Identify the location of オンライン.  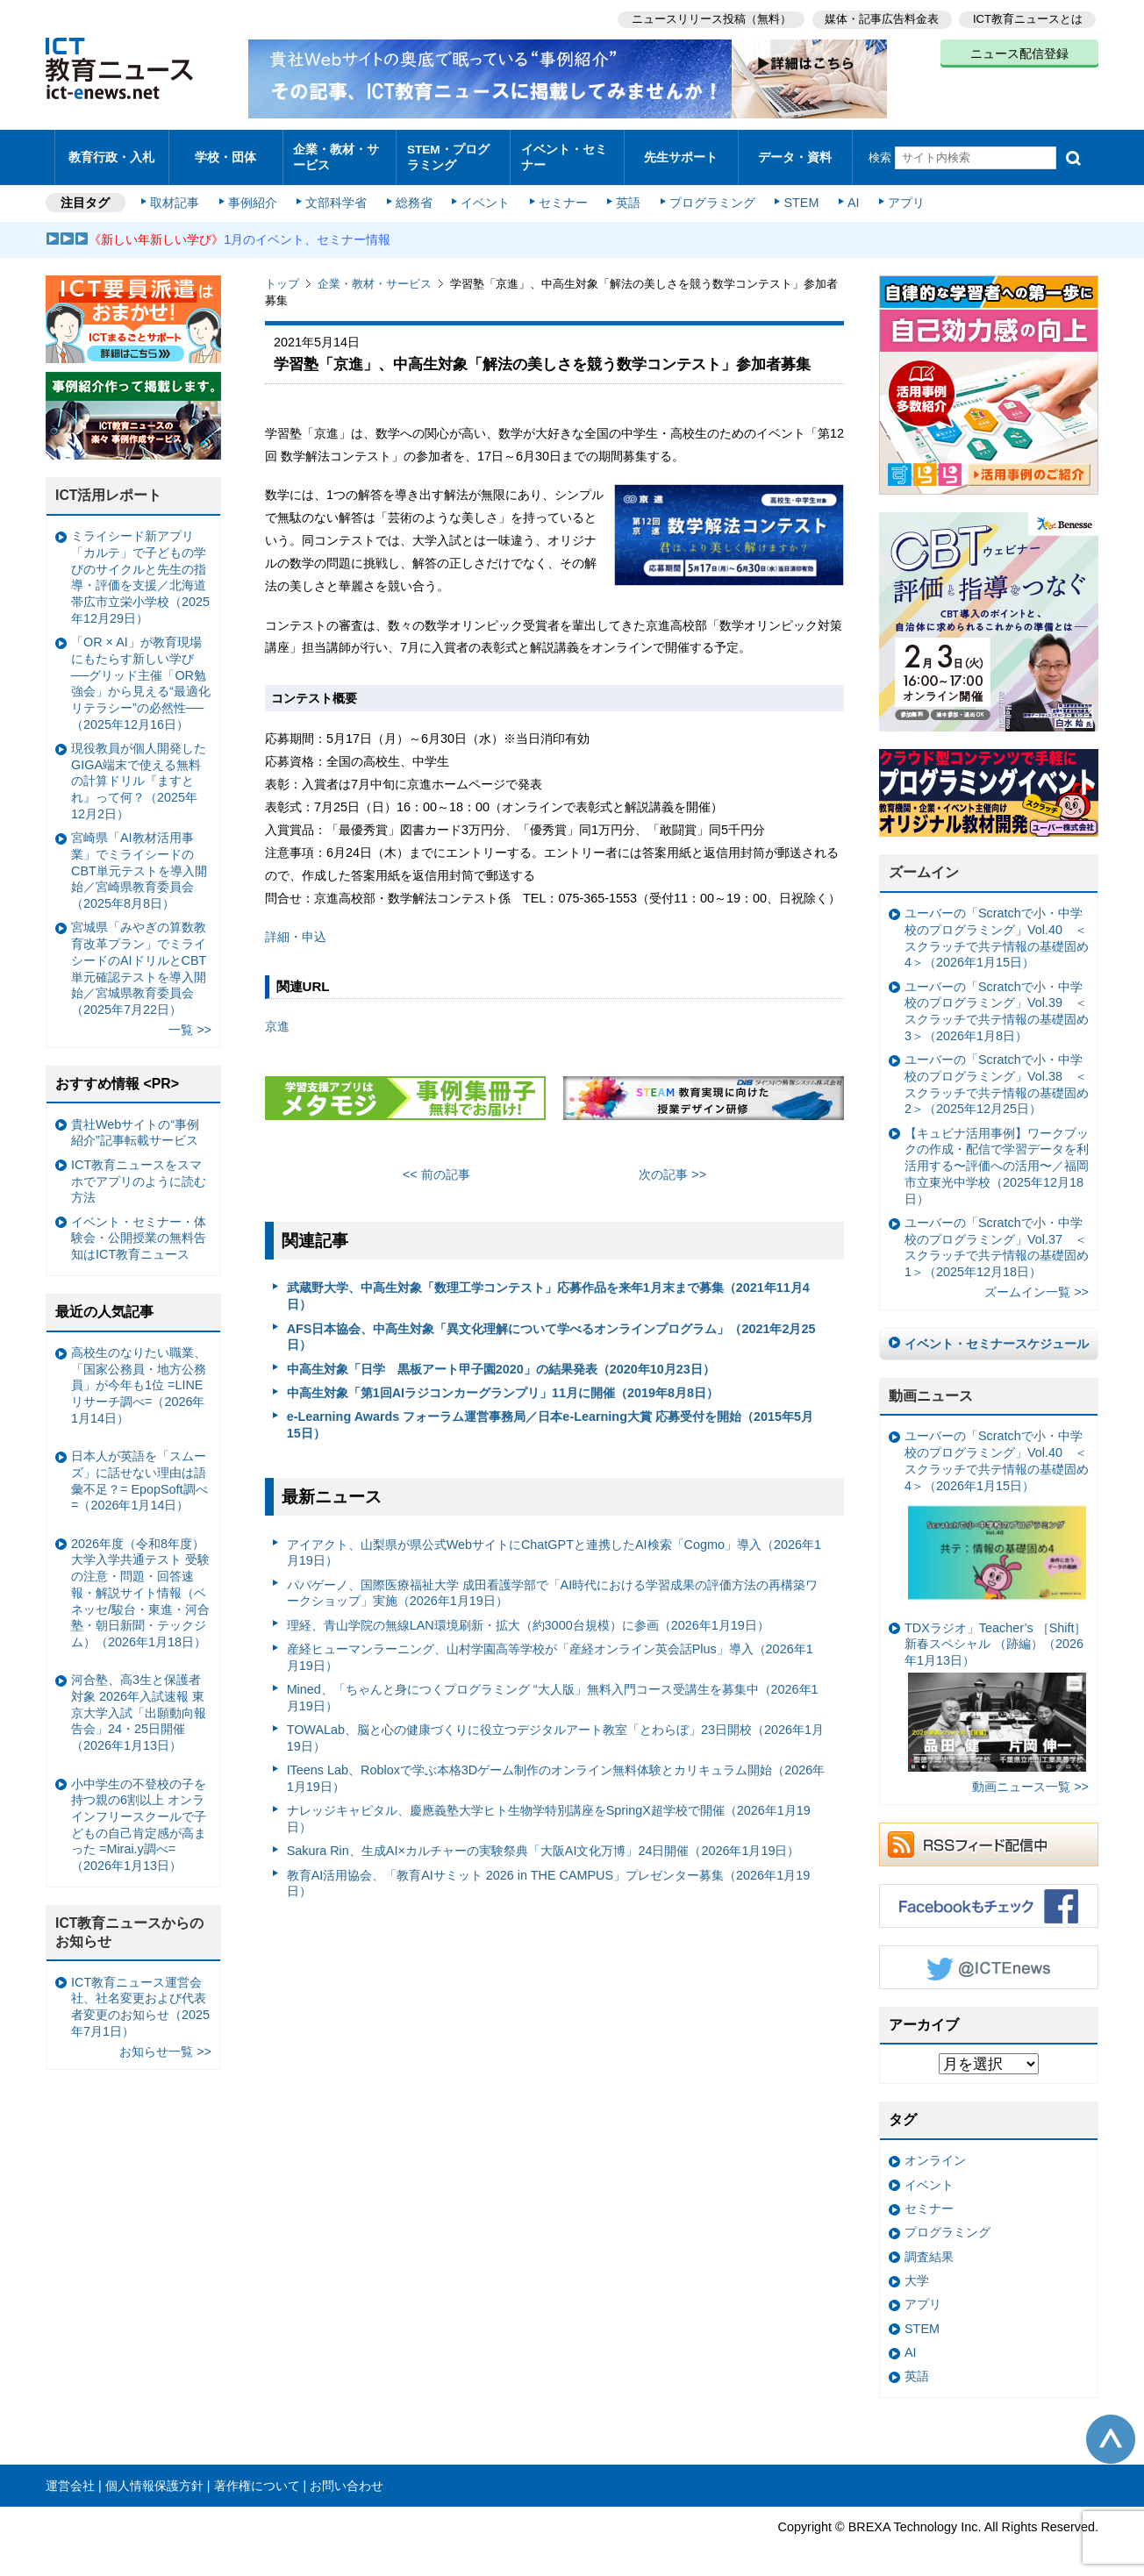
(935, 2152).